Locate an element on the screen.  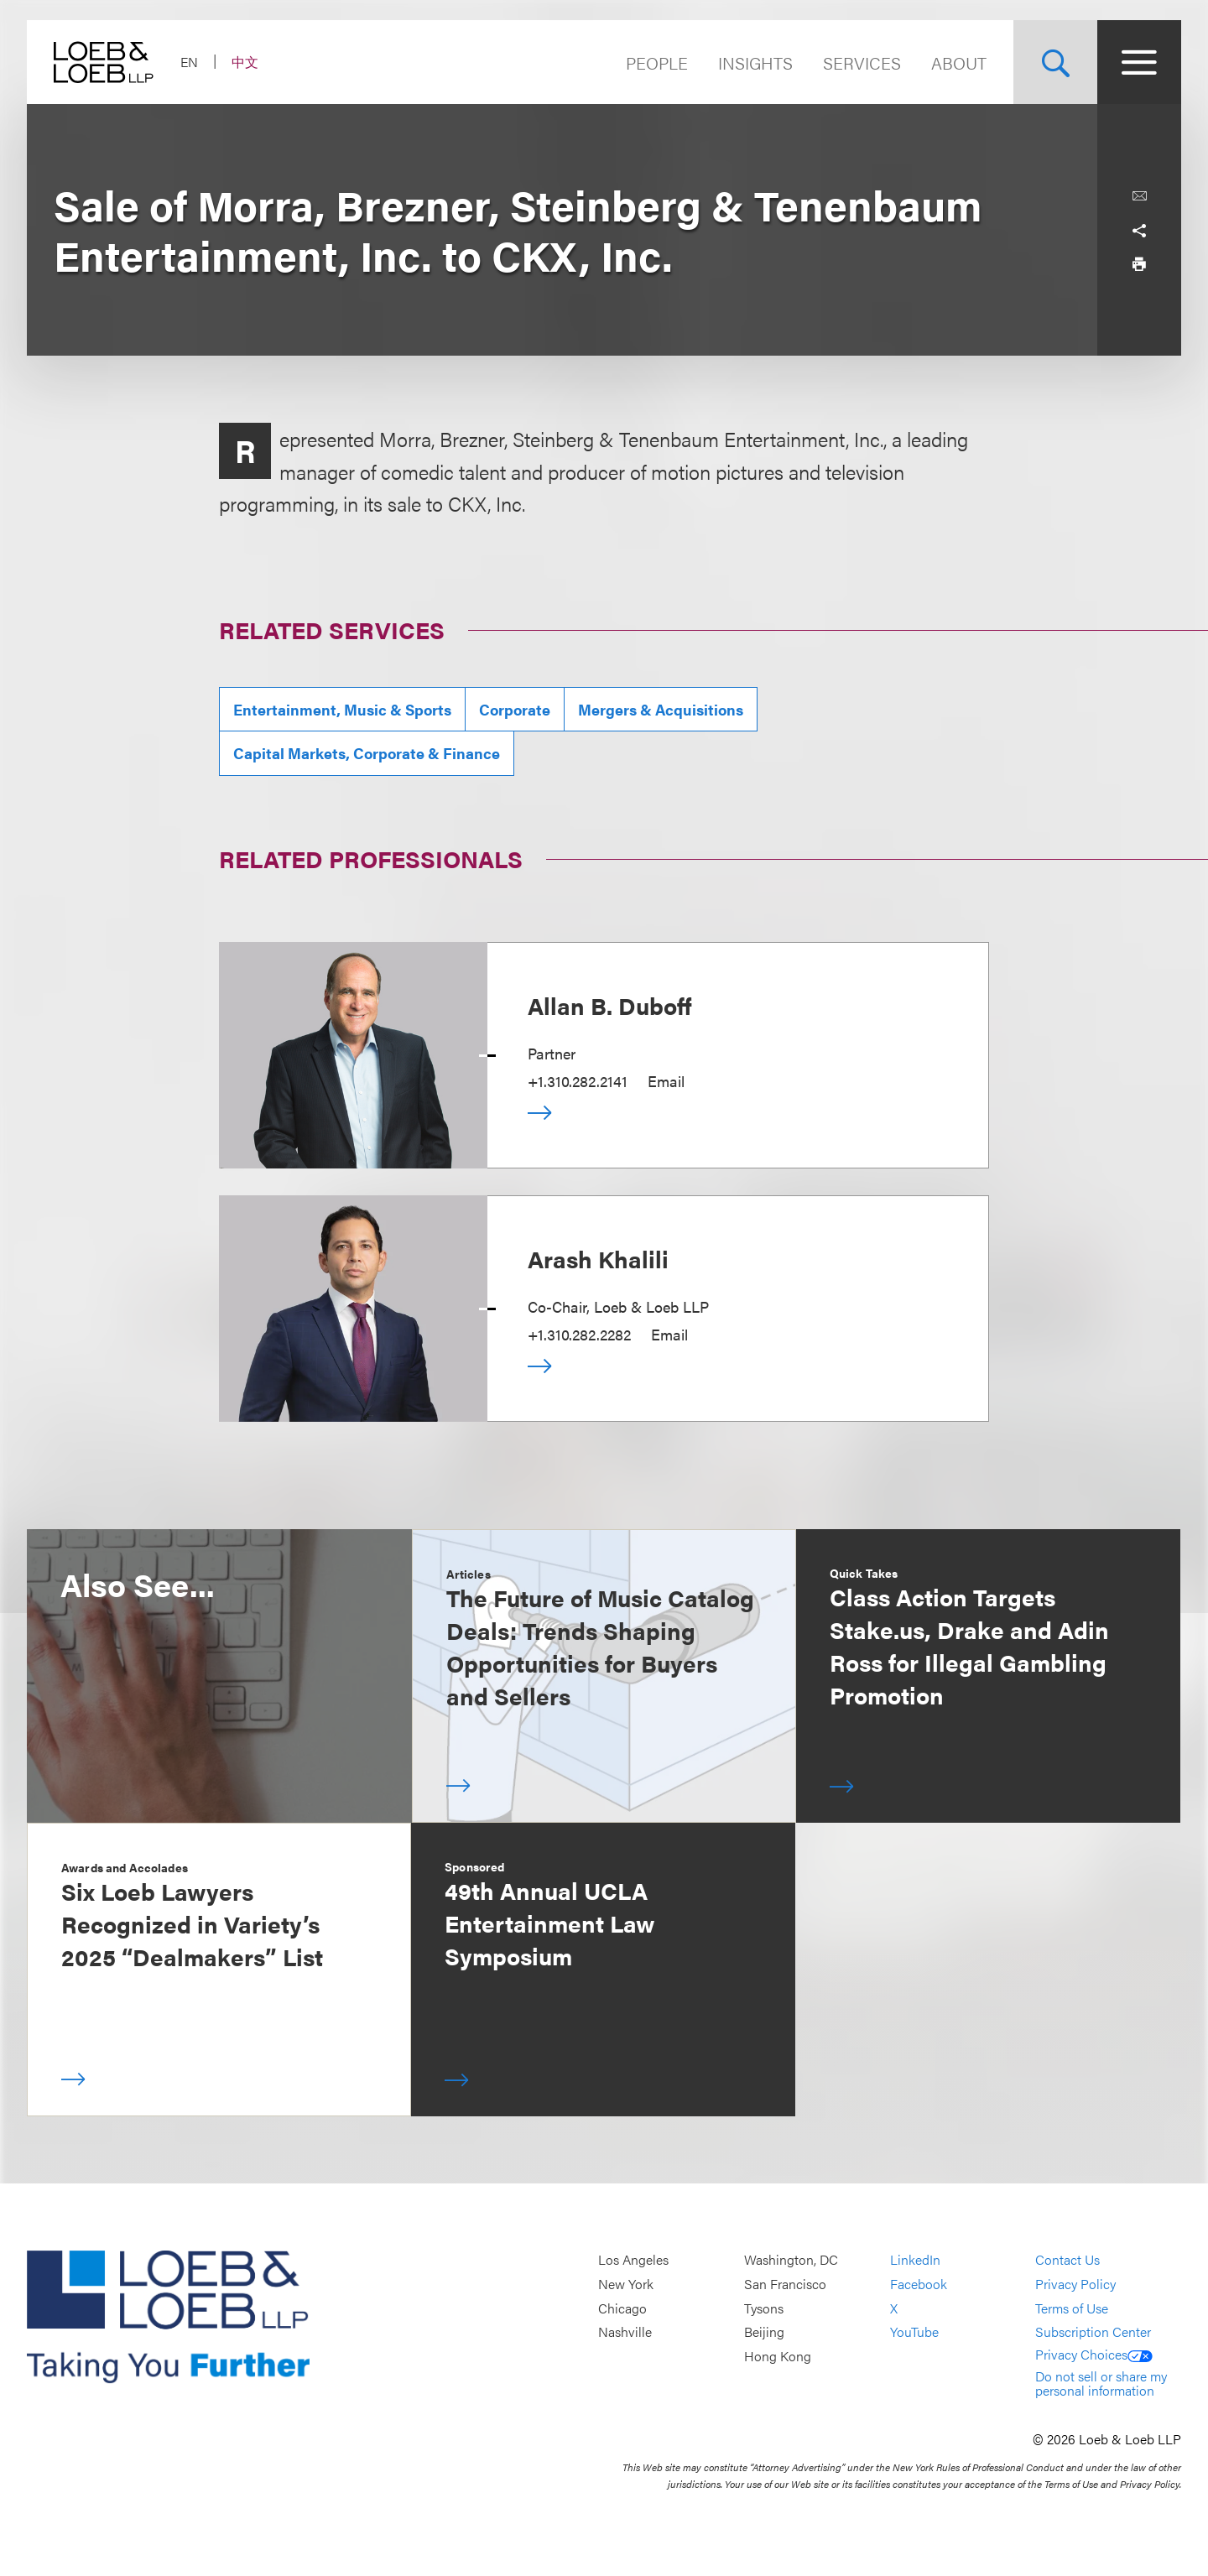
Hong Kong is located at coordinates (777, 2355).